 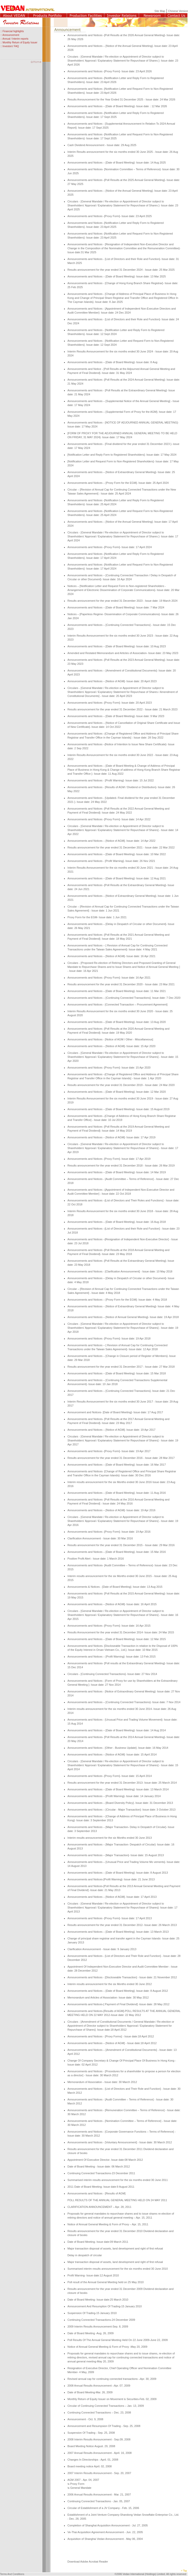 What do you see at coordinates (99, 2494) in the screenshot?
I see `2006 Annual Results Announcement - Mar. 21, 2007` at bounding box center [99, 2494].